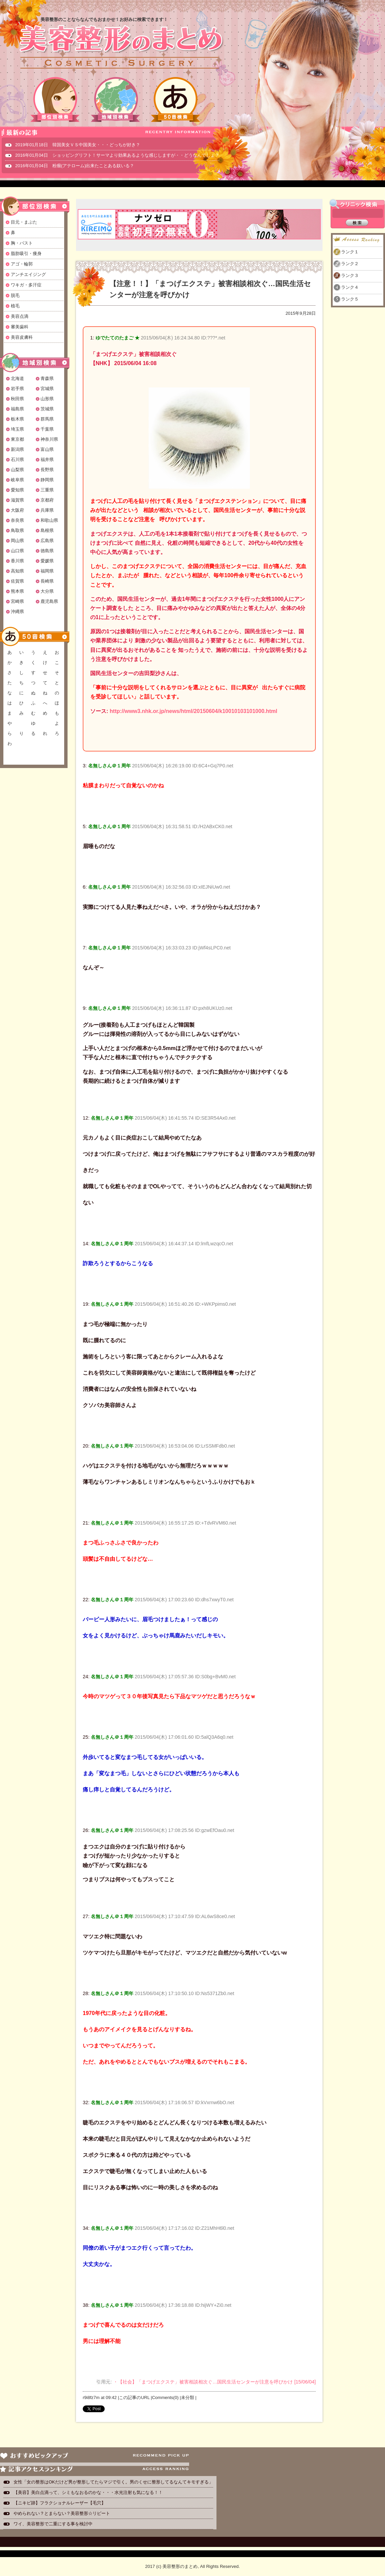 The height and width of the screenshot is (2576, 385). I want to click on 鳥取県, so click(17, 530).